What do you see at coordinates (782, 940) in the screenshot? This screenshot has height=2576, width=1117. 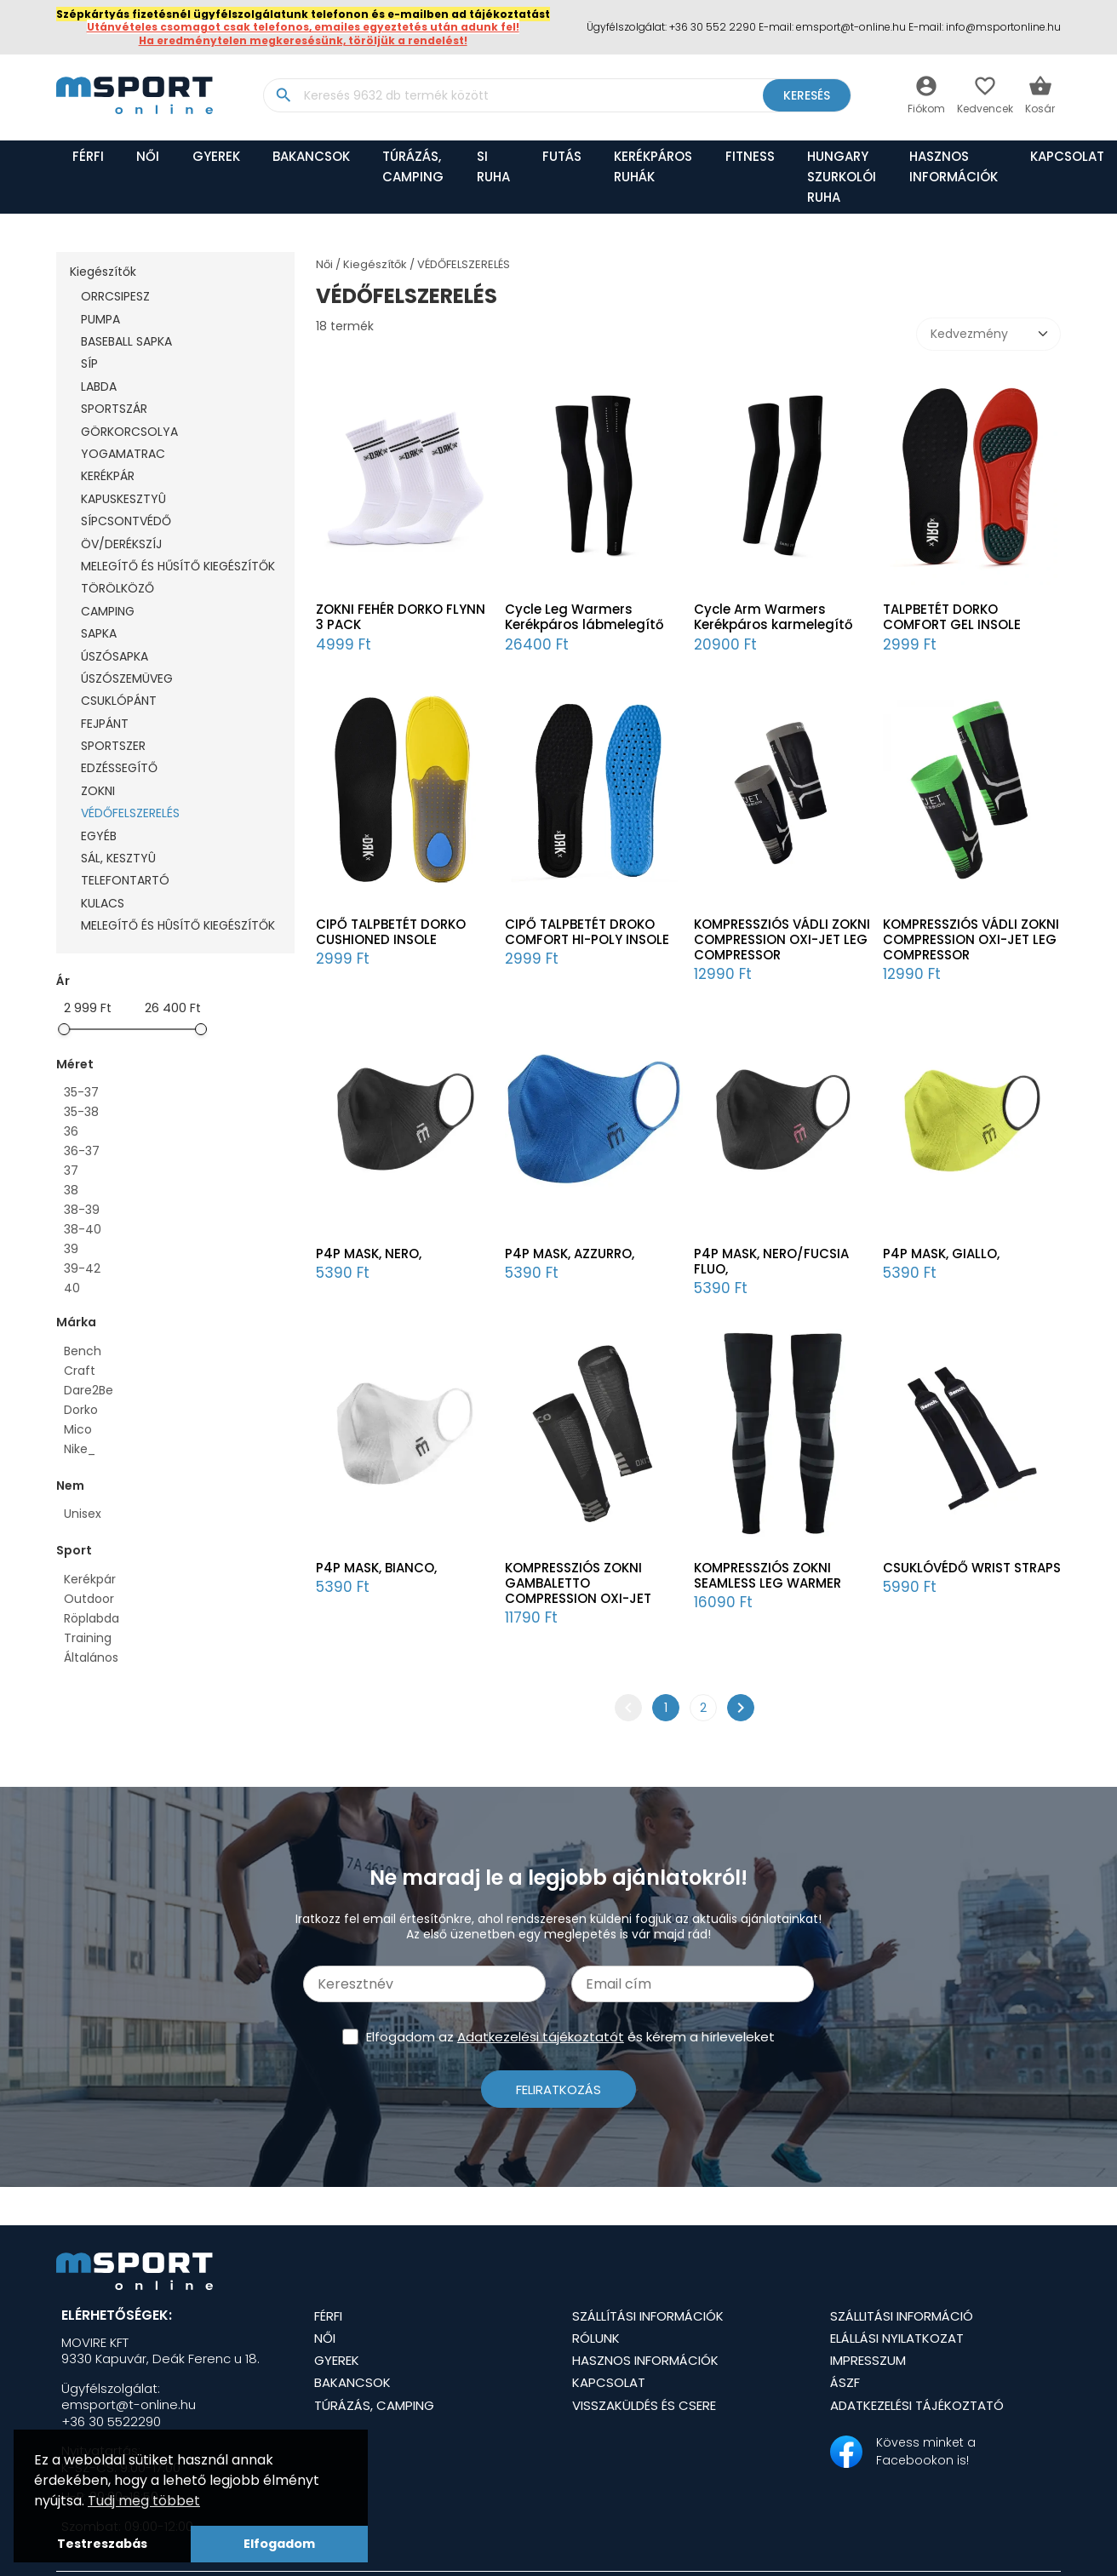 I see `KOMPRESSZIÓS VÁDLI ZOKNI COMPRESSION OXI-JET LEG COMPRESSOR` at bounding box center [782, 940].